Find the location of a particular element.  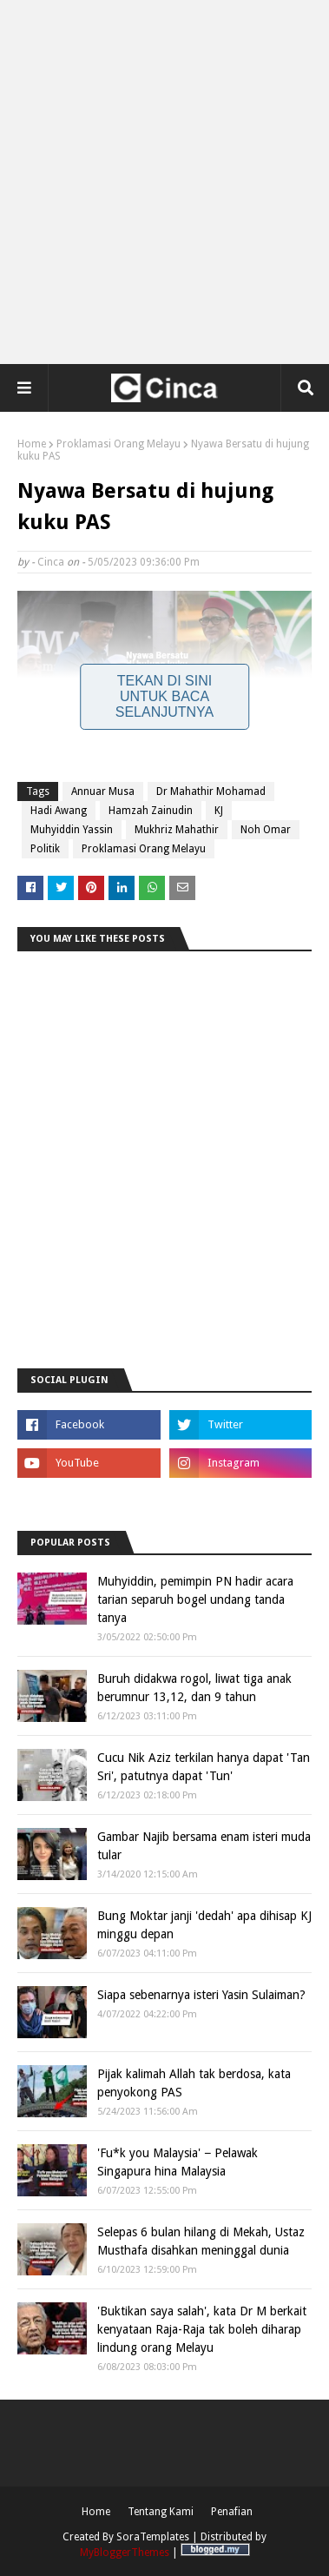

Penafian is located at coordinates (232, 2512).